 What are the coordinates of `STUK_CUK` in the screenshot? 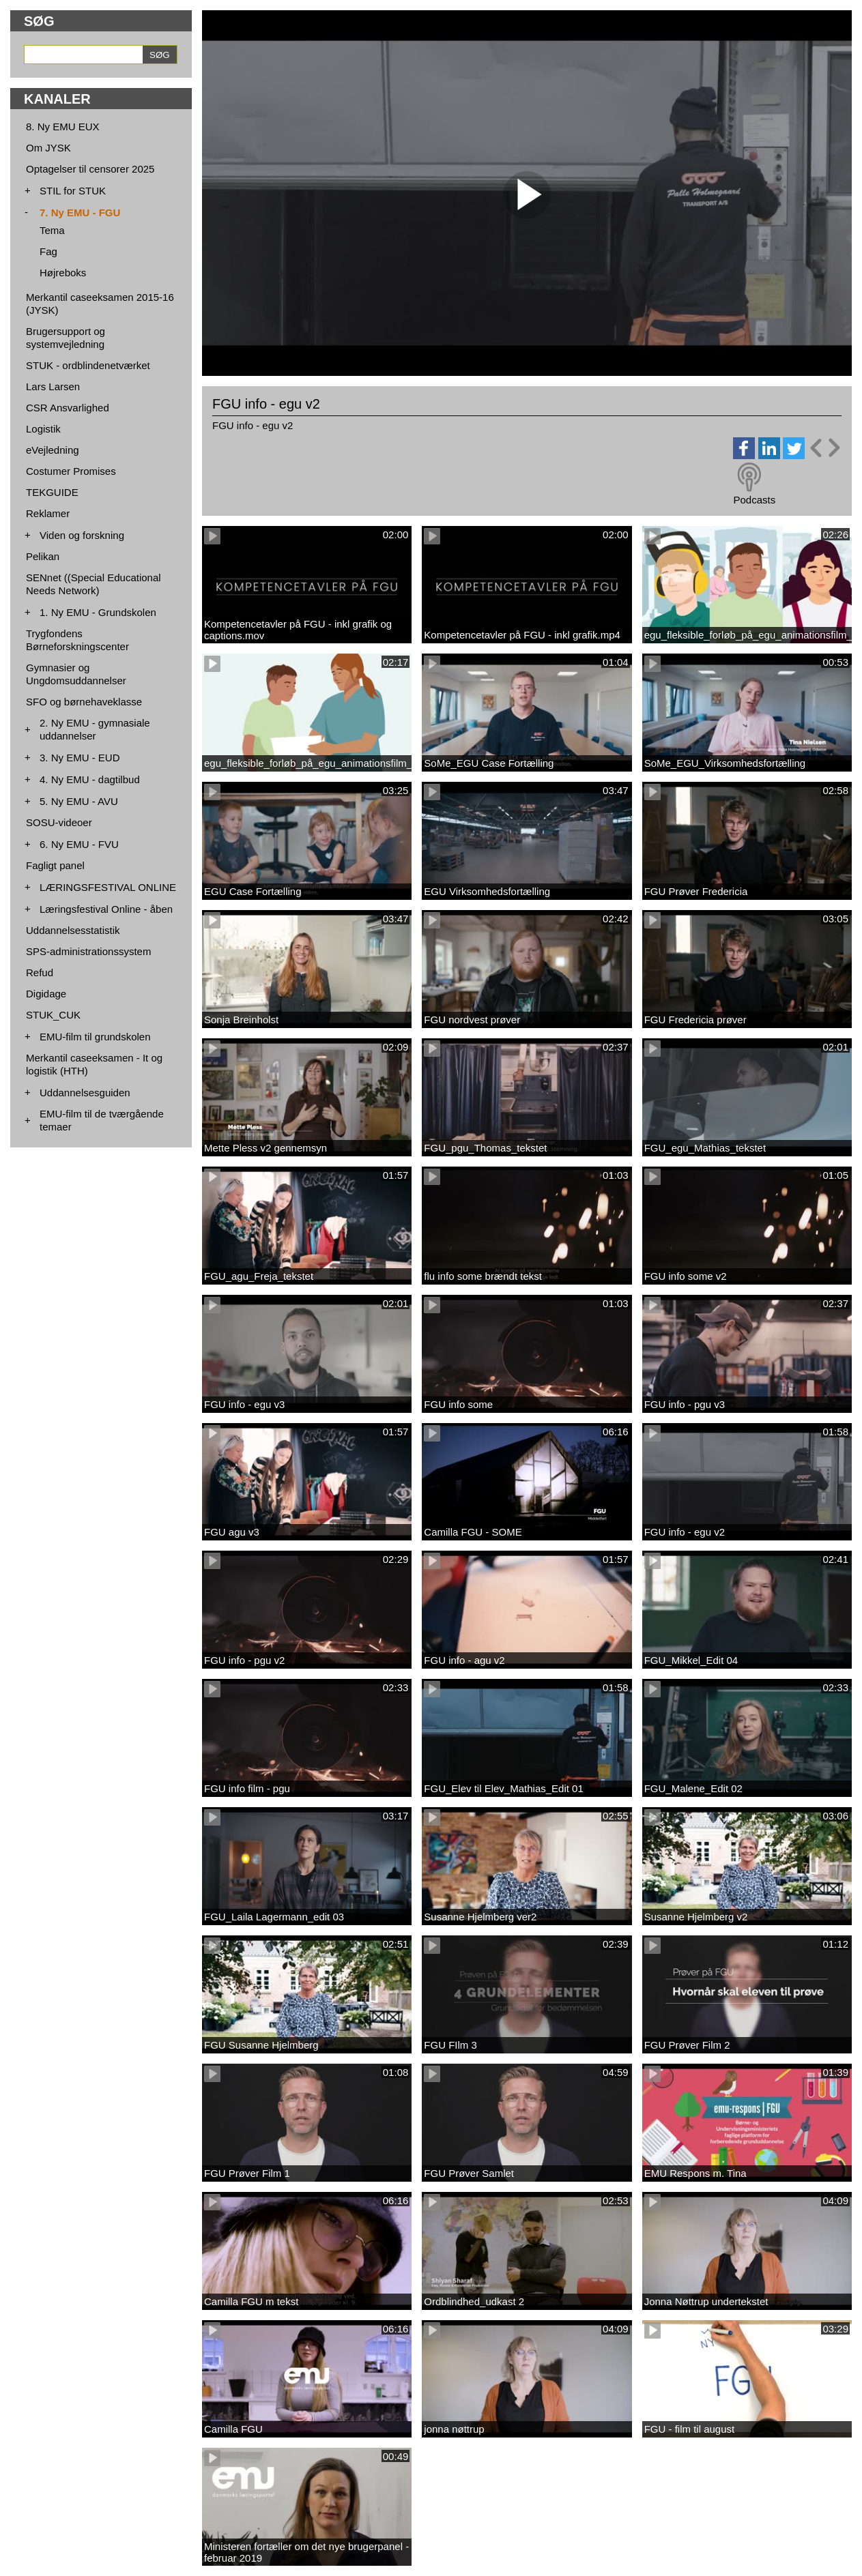 It's located at (53, 1015).